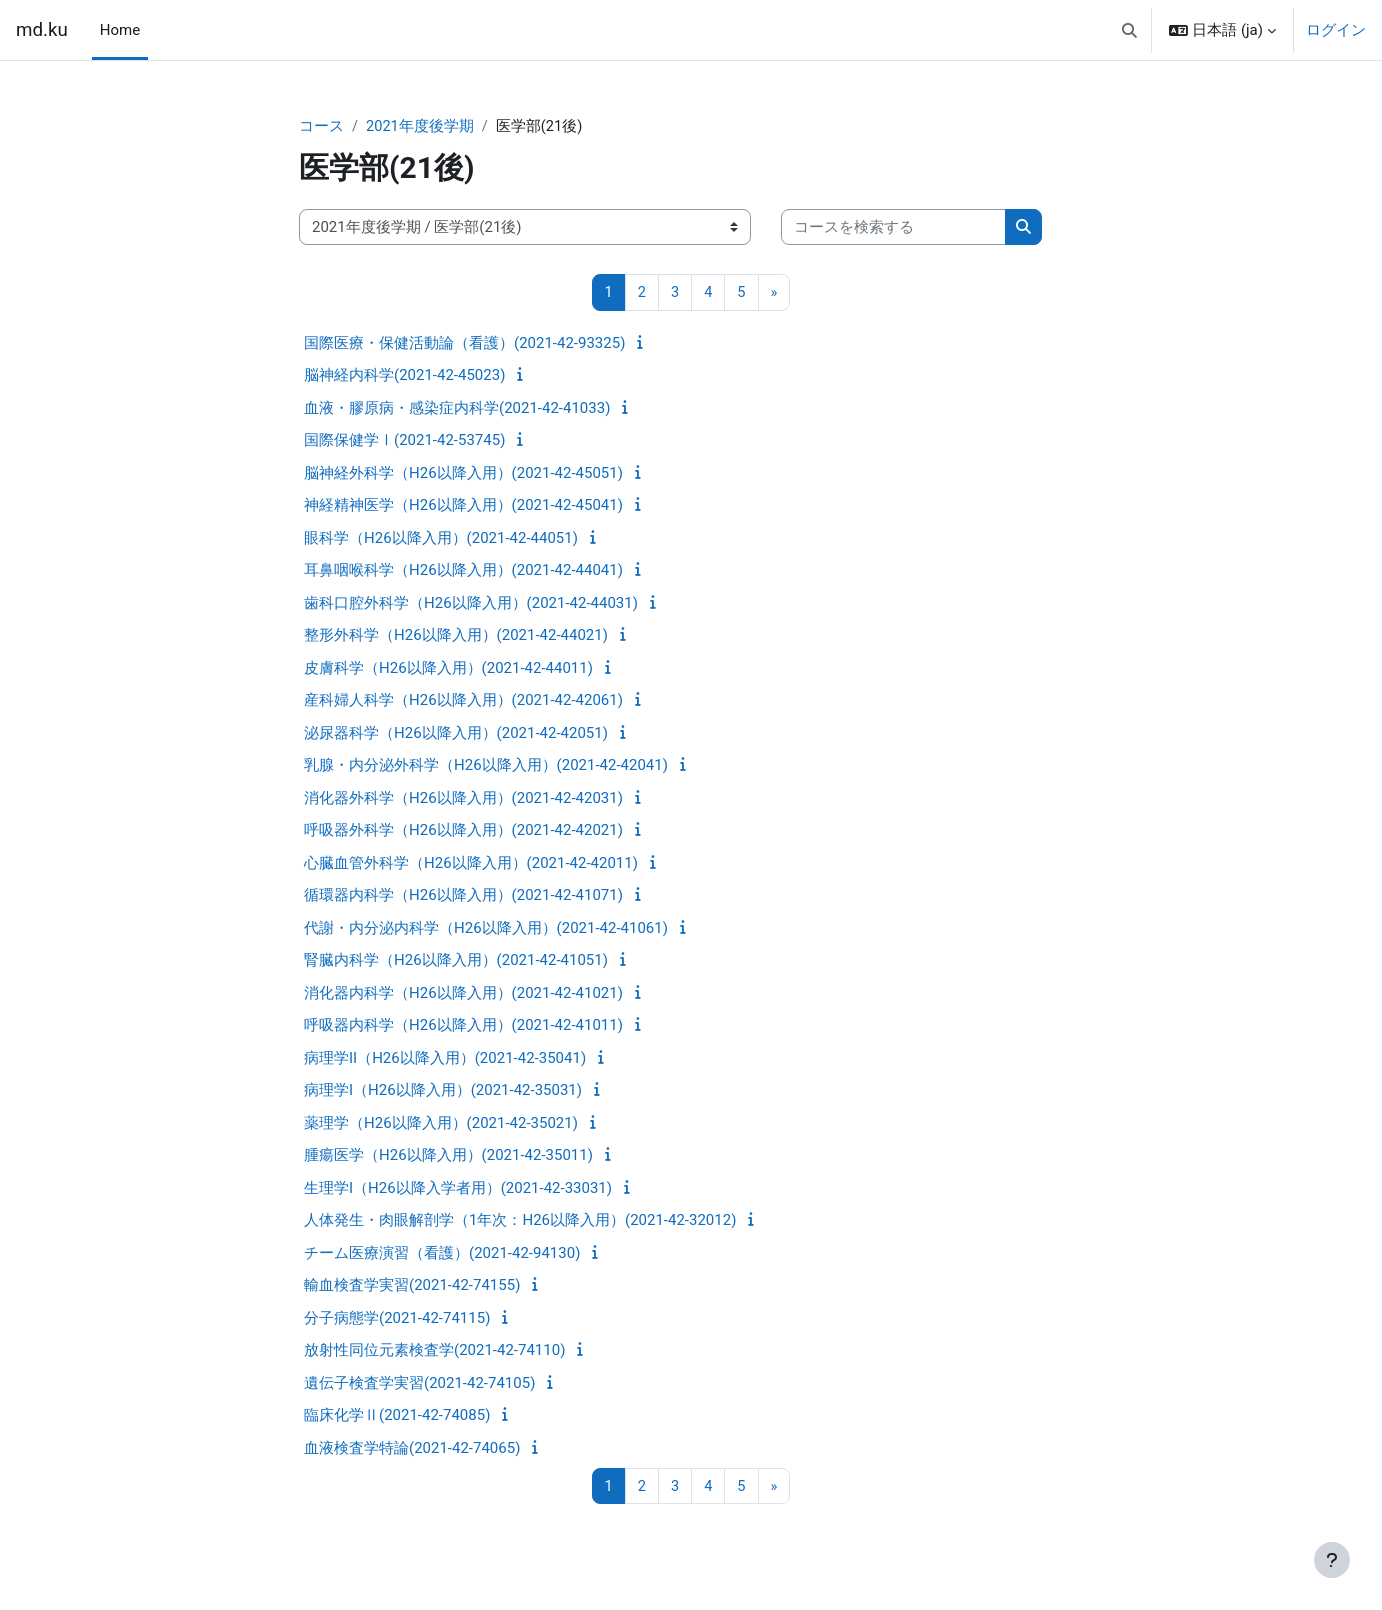 This screenshot has width=1382, height=1610. What do you see at coordinates (42, 30) in the screenshot?
I see `md.ku` at bounding box center [42, 30].